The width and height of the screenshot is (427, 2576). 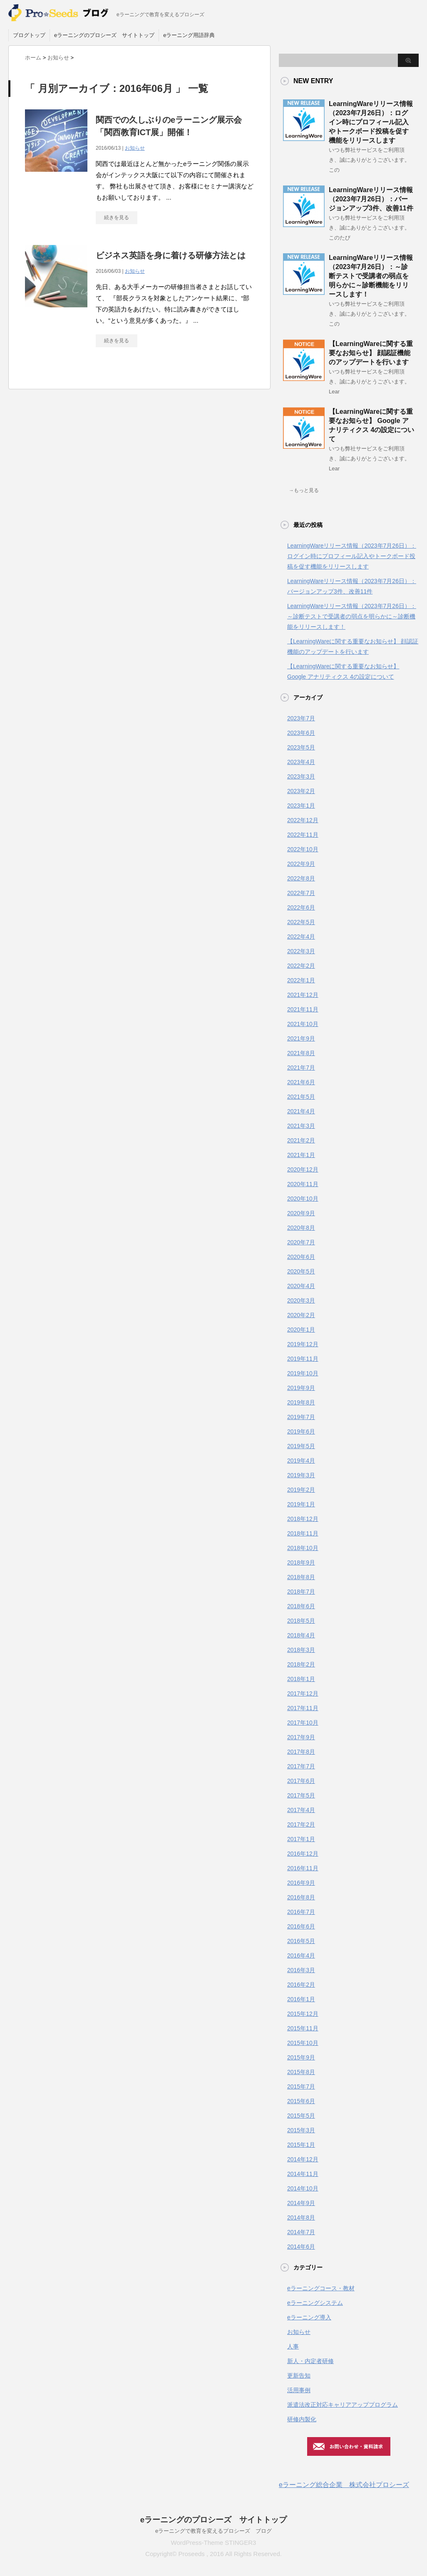 I want to click on 2016年6月, so click(x=301, y=1926).